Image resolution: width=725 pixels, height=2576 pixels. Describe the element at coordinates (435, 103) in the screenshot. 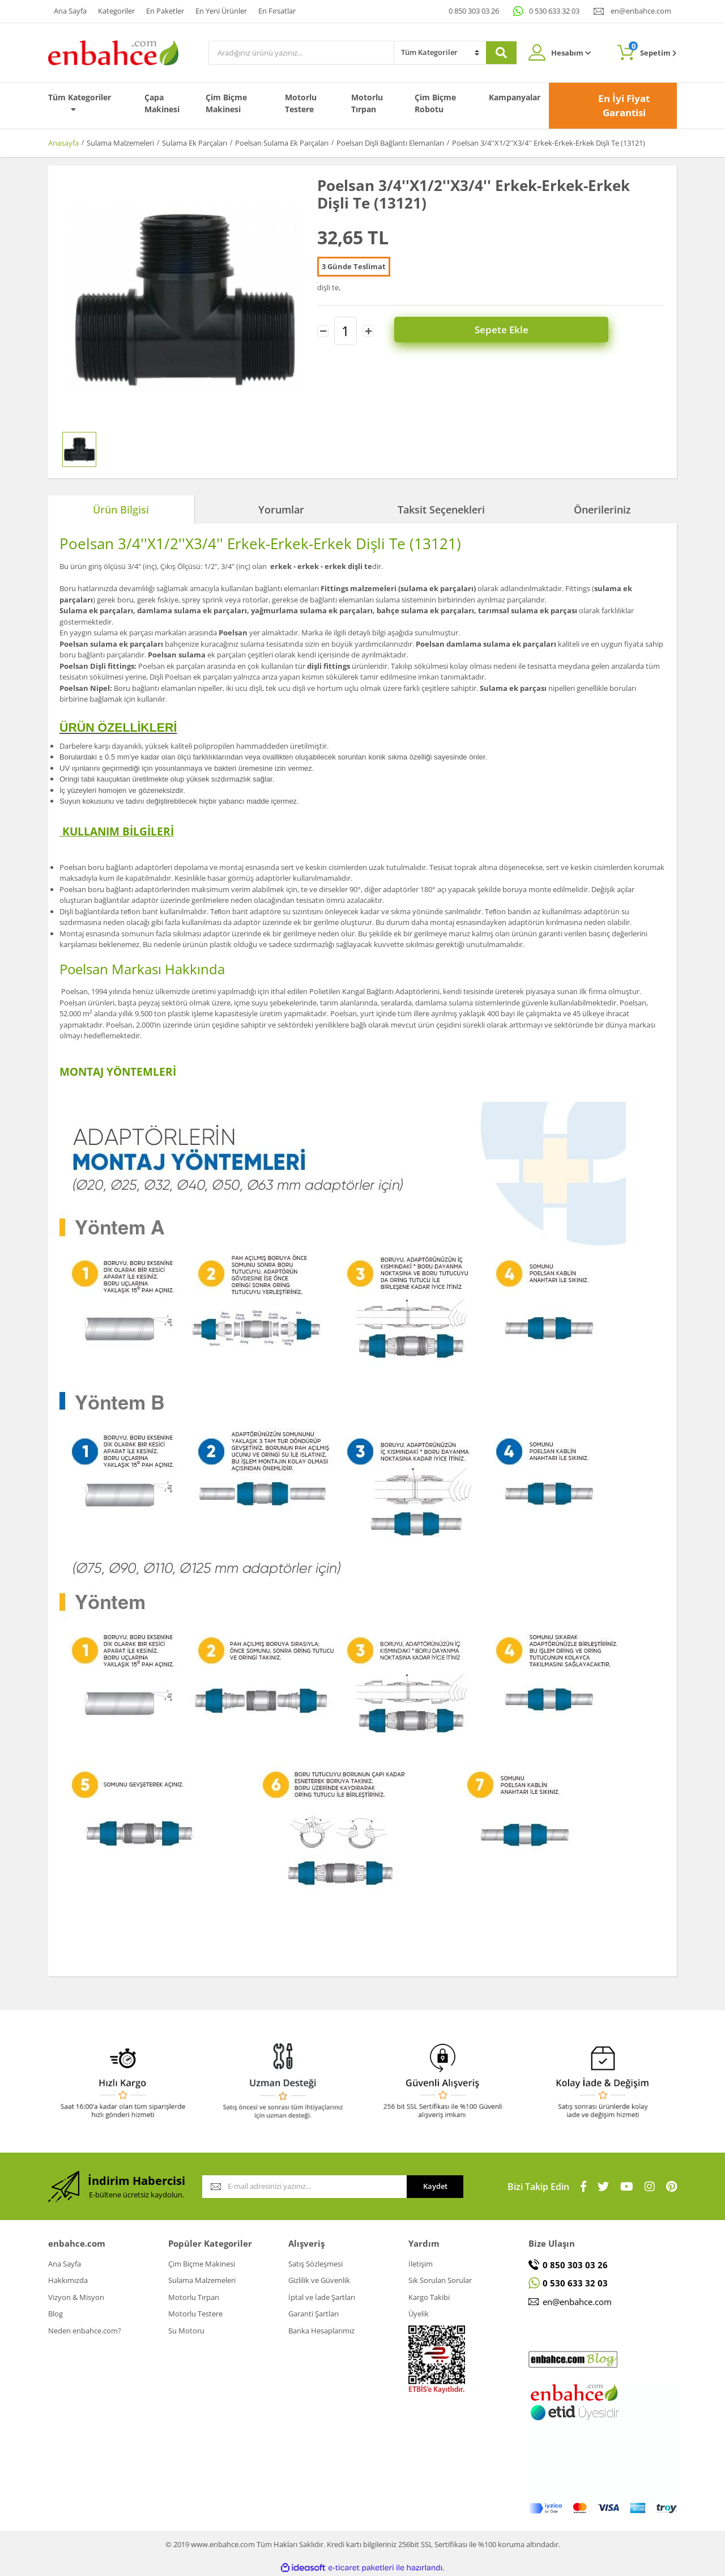

I see `Çim Biçme Robotu` at that location.